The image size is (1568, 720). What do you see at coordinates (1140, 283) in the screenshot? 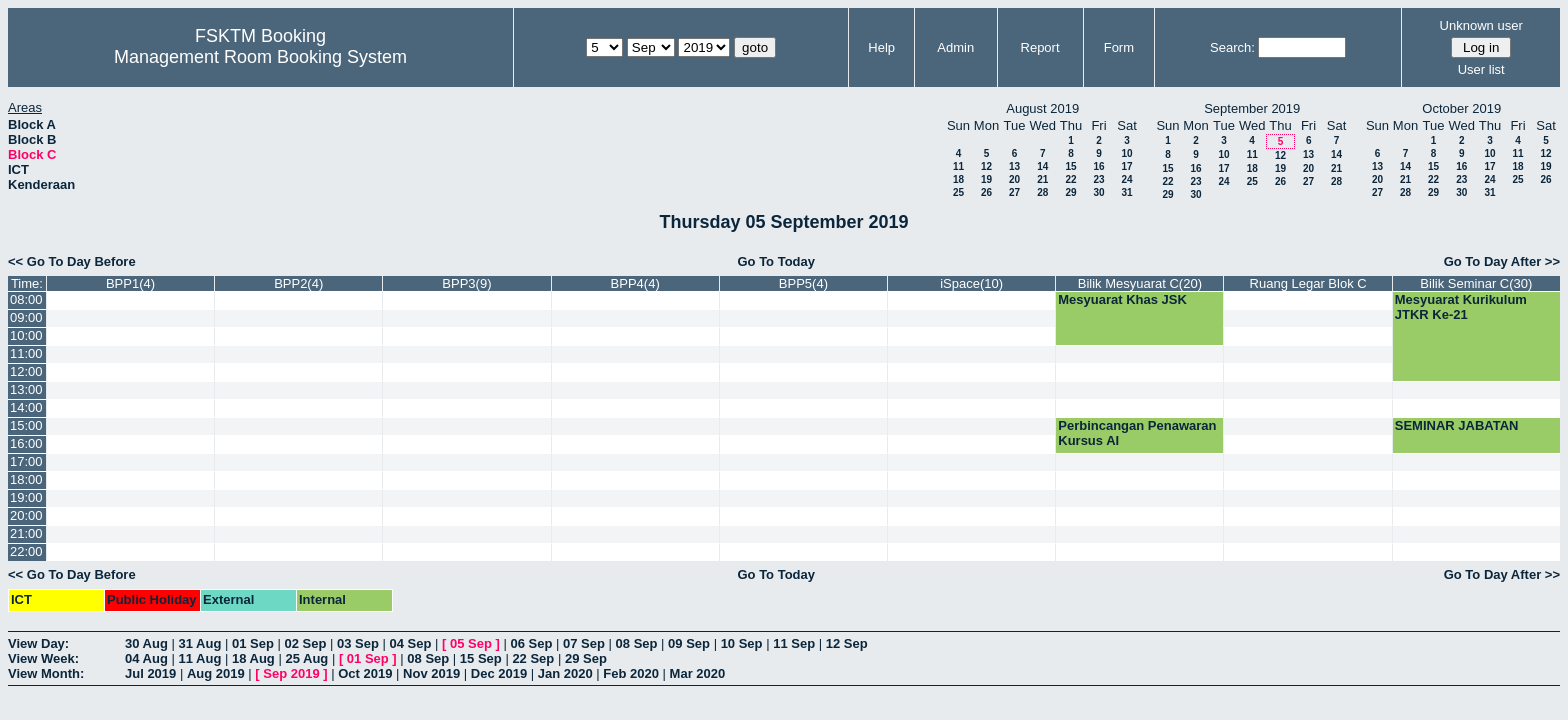
I see `Bilik Mesyuarat C(20)` at bounding box center [1140, 283].